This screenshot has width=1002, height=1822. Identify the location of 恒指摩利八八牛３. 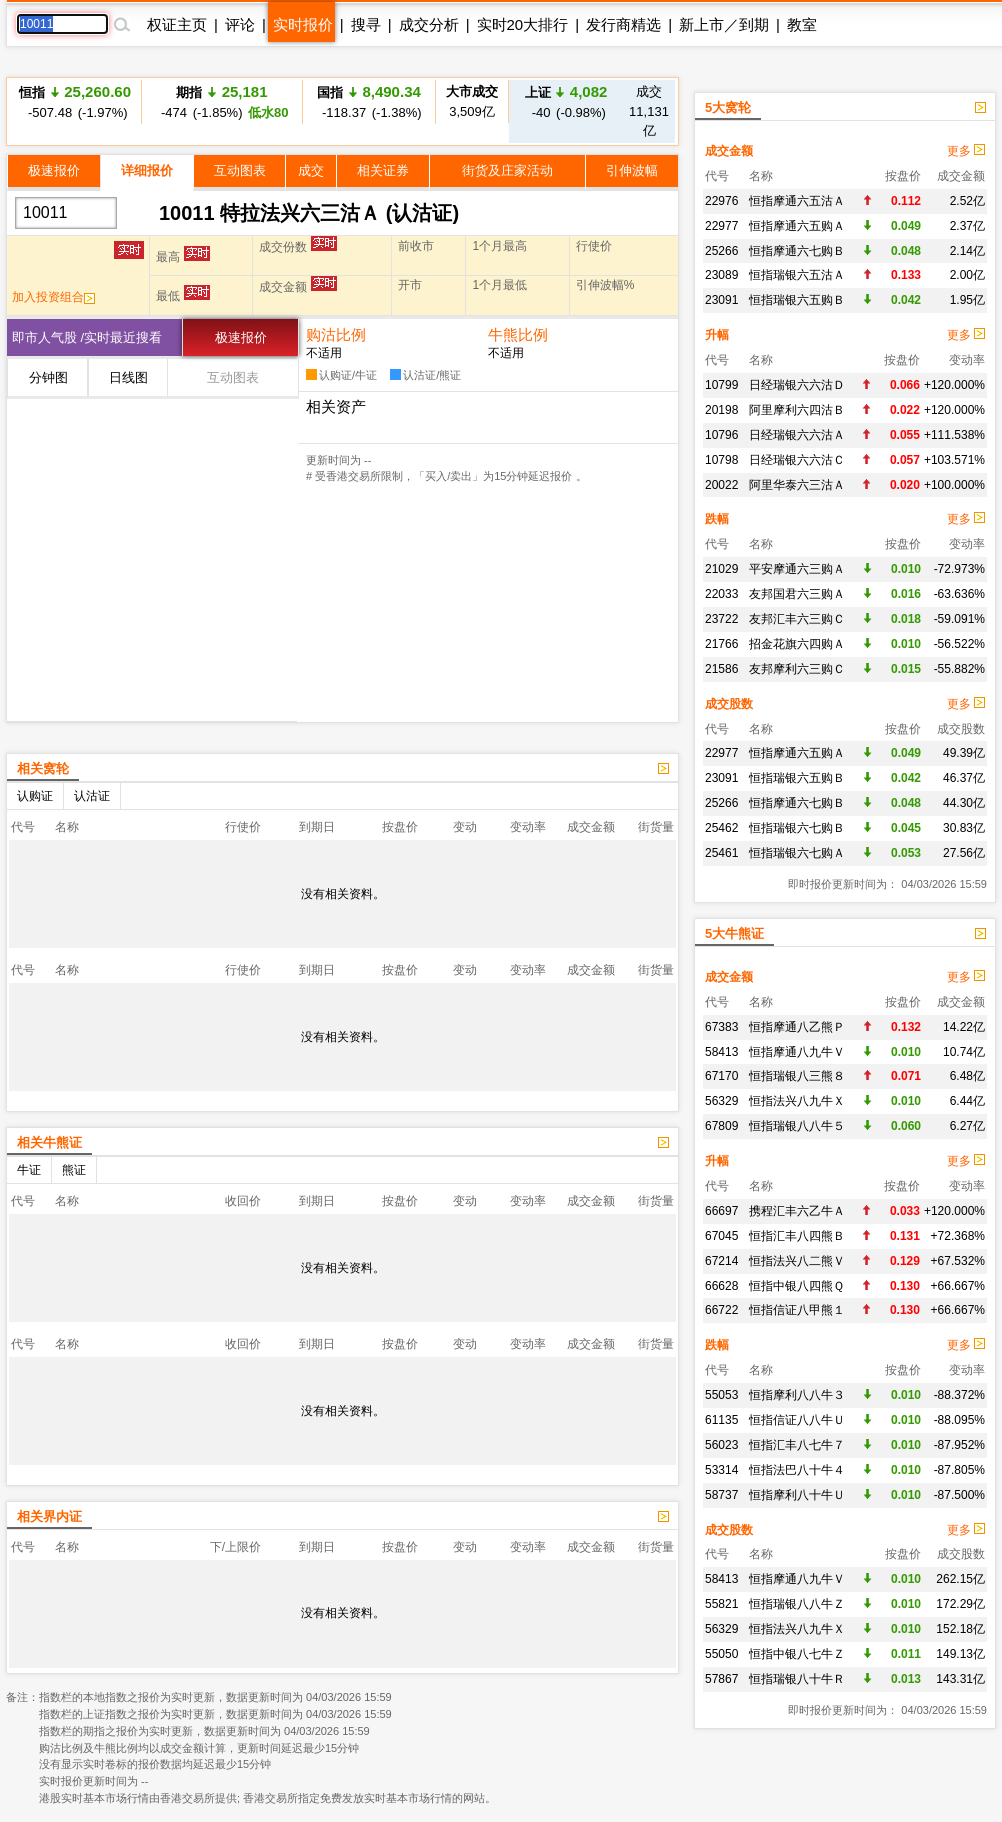
(797, 1395).